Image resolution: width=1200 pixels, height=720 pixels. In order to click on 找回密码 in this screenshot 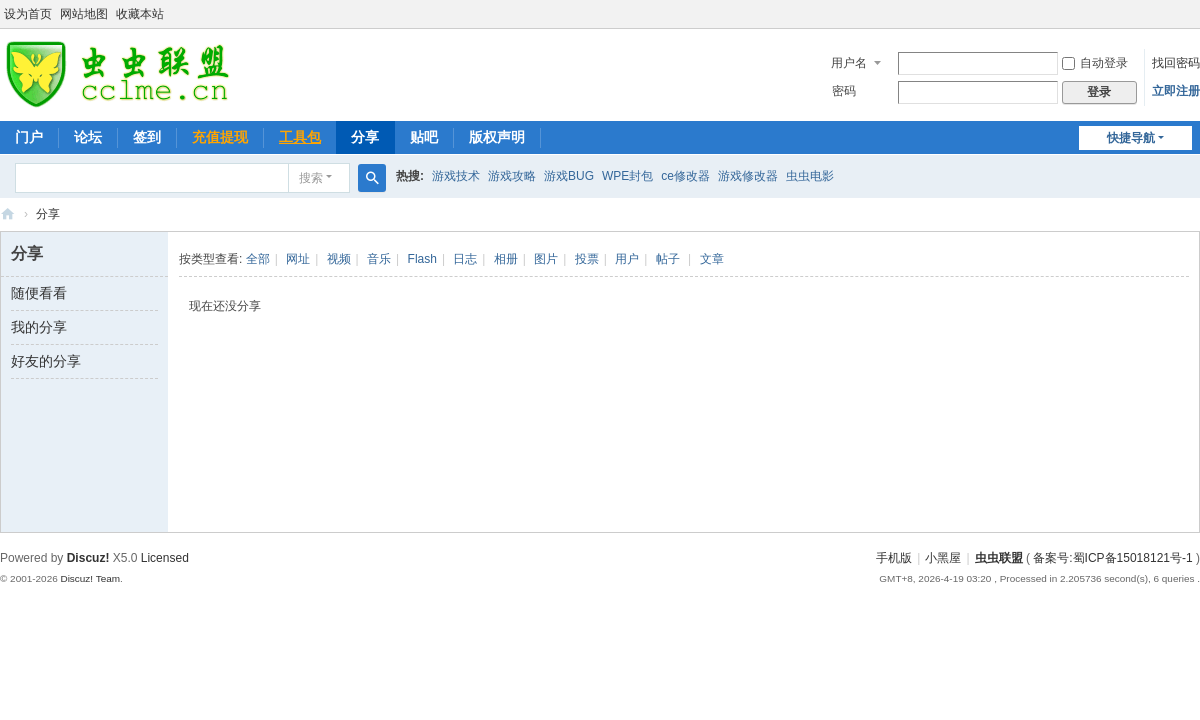, I will do `click(1176, 63)`.